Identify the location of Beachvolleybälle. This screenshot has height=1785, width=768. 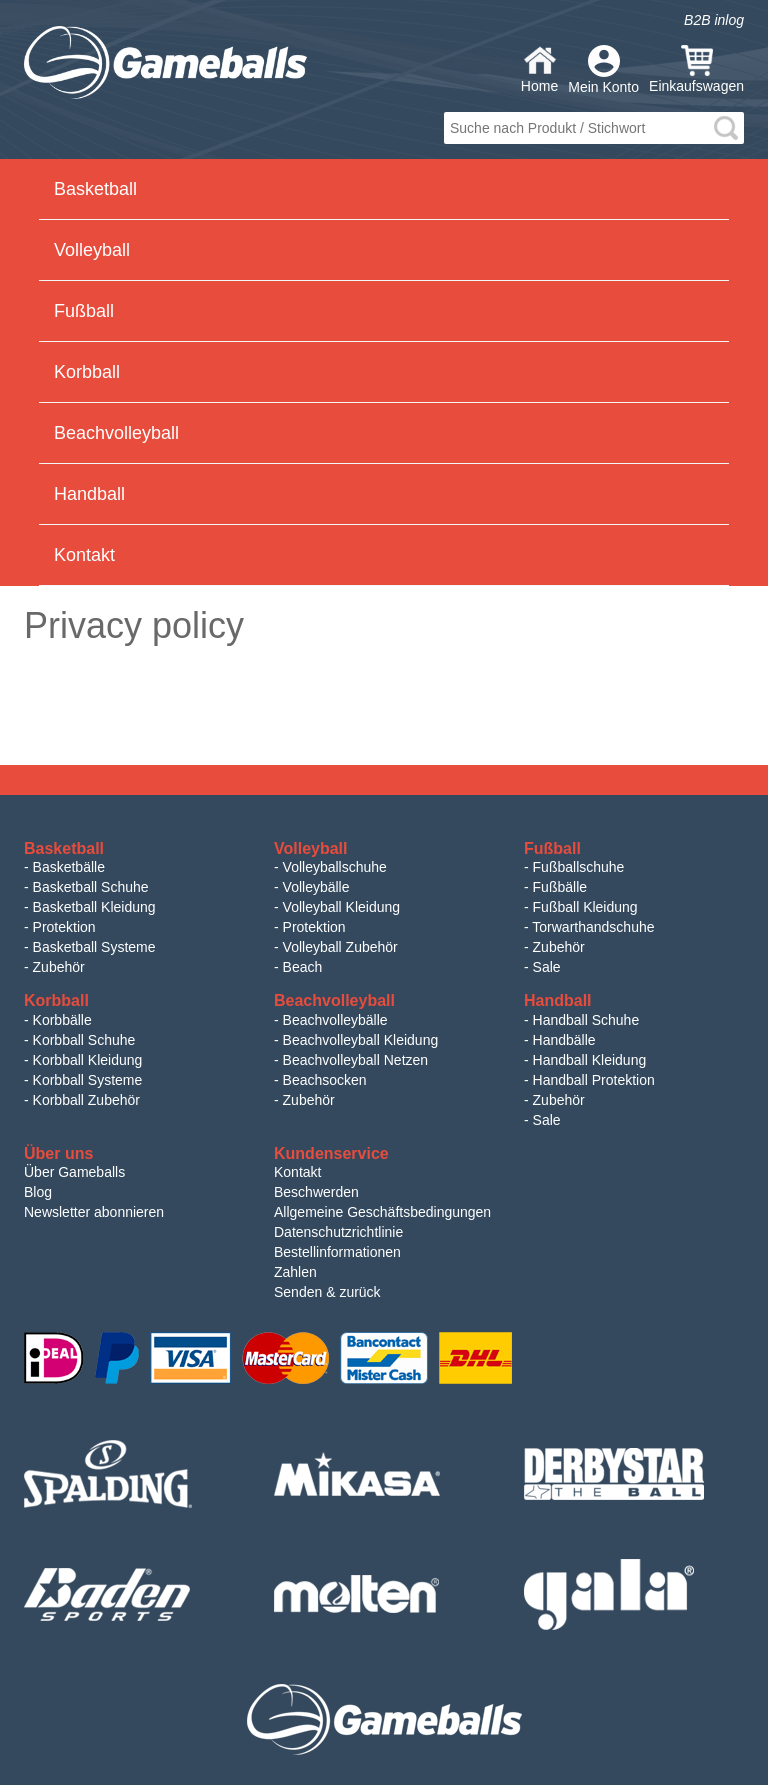
(335, 1020).